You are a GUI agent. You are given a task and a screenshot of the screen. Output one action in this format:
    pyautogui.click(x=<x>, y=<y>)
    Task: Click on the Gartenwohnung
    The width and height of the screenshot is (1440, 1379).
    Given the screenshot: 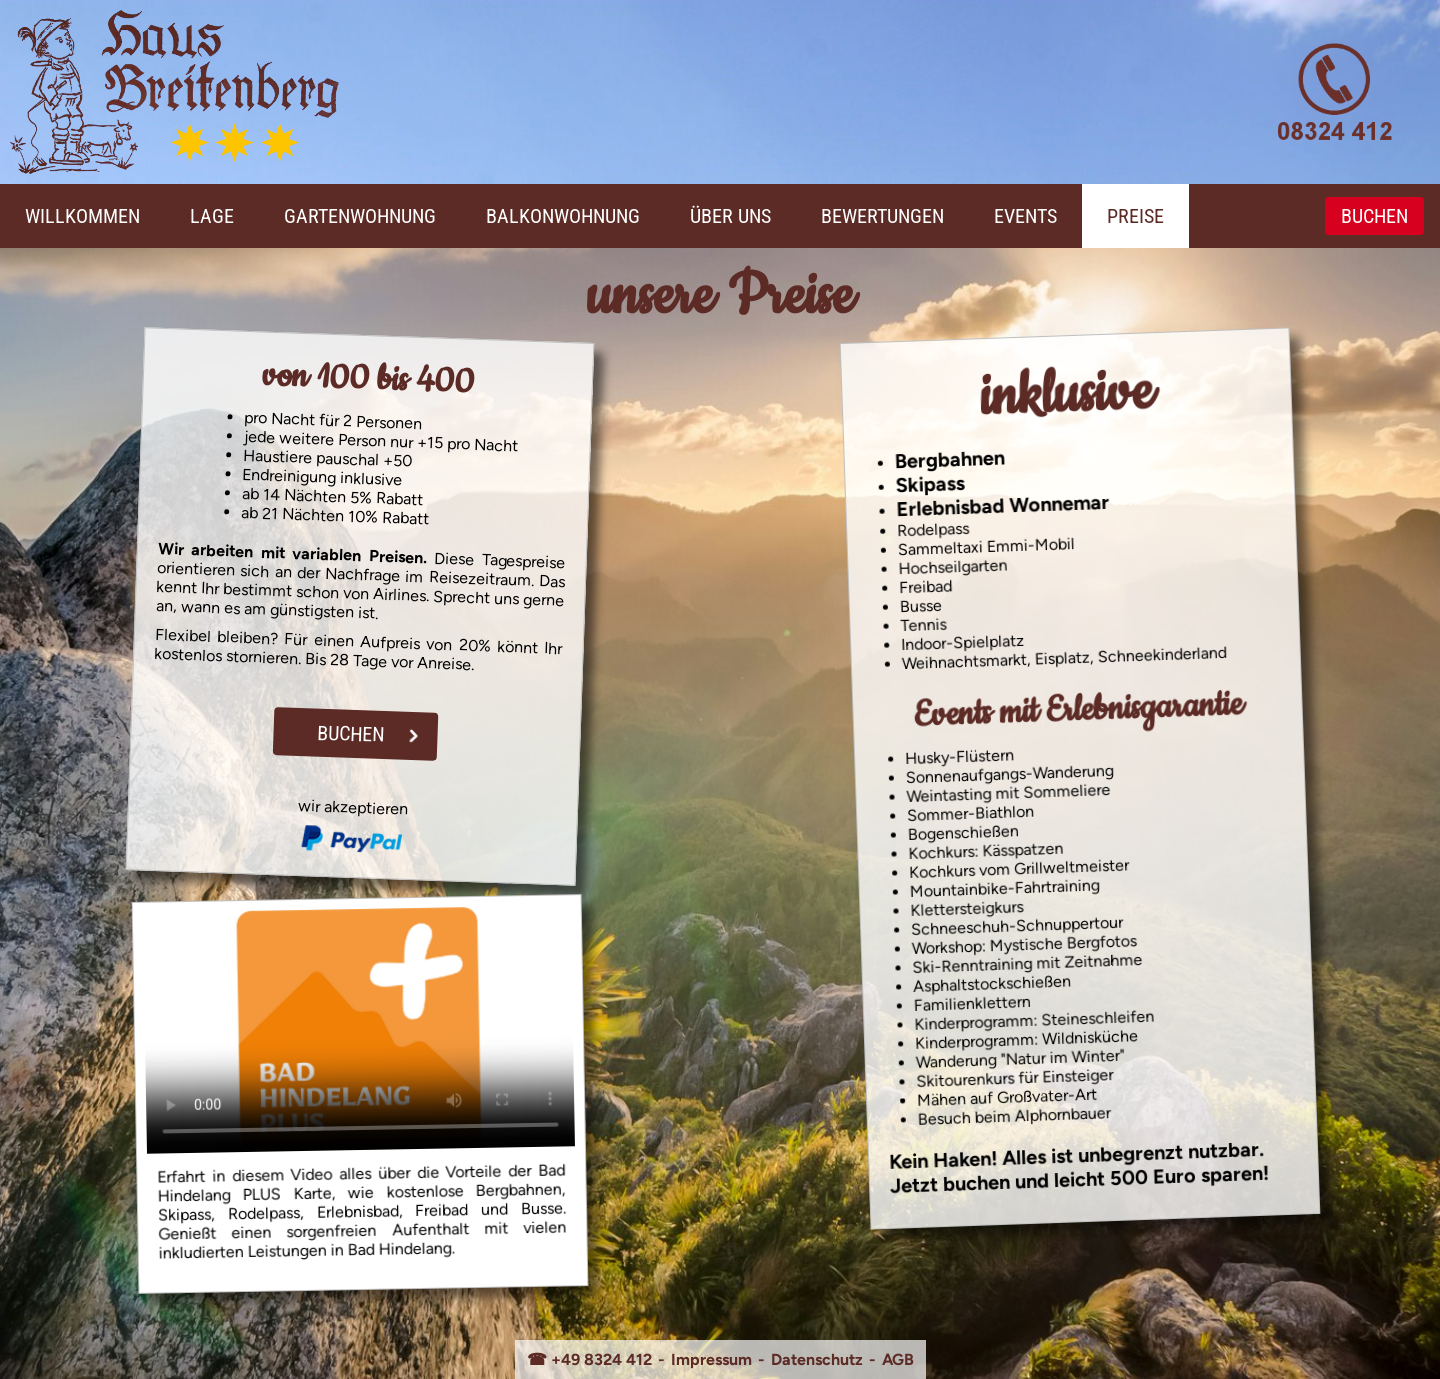 What is the action you would take?
    pyautogui.click(x=360, y=216)
    